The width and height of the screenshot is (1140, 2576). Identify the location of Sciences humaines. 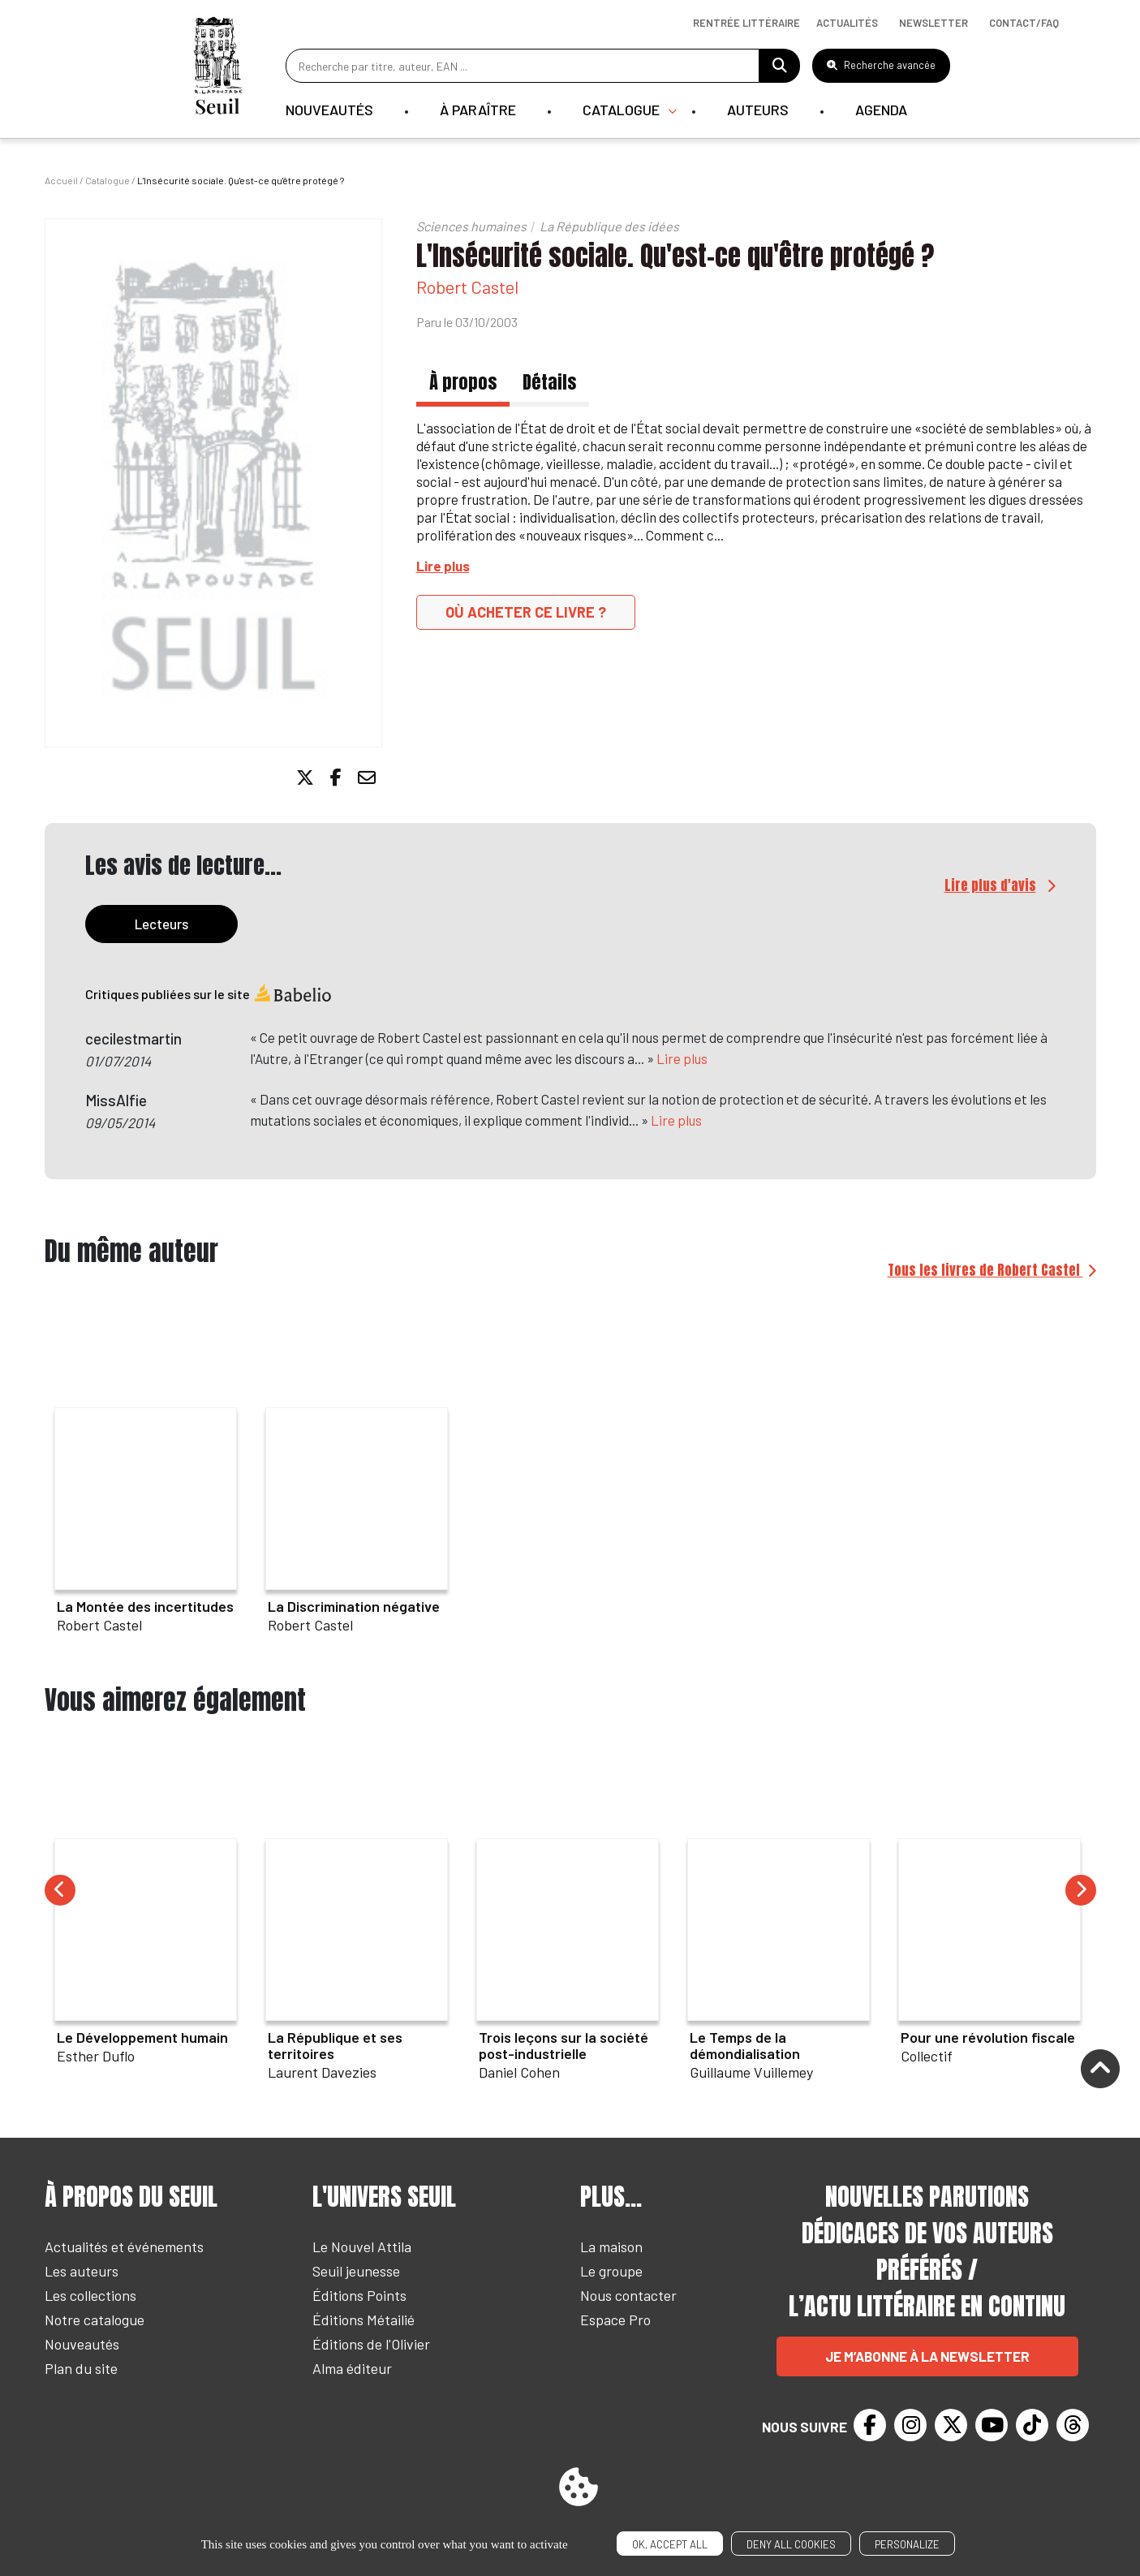
(471, 226).